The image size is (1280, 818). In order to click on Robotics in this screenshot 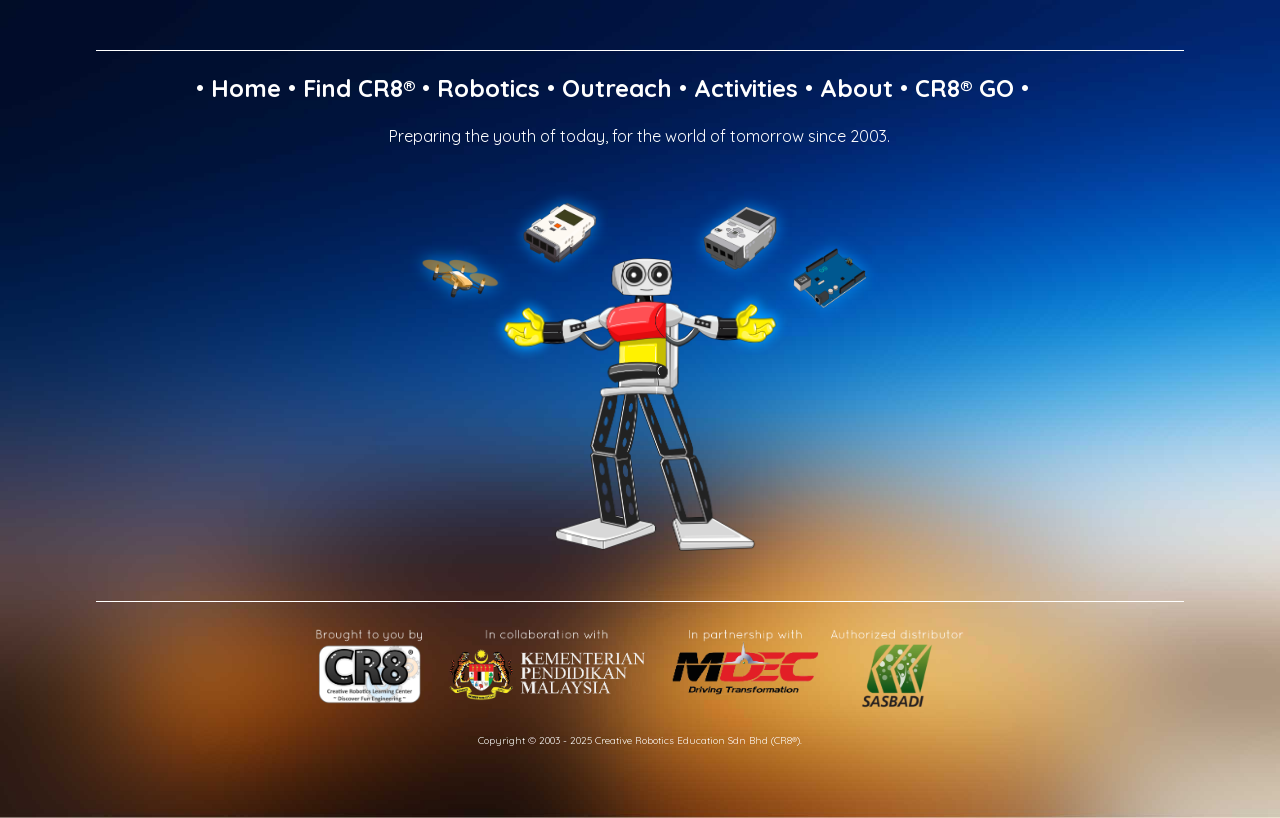, I will do `click(488, 88)`.